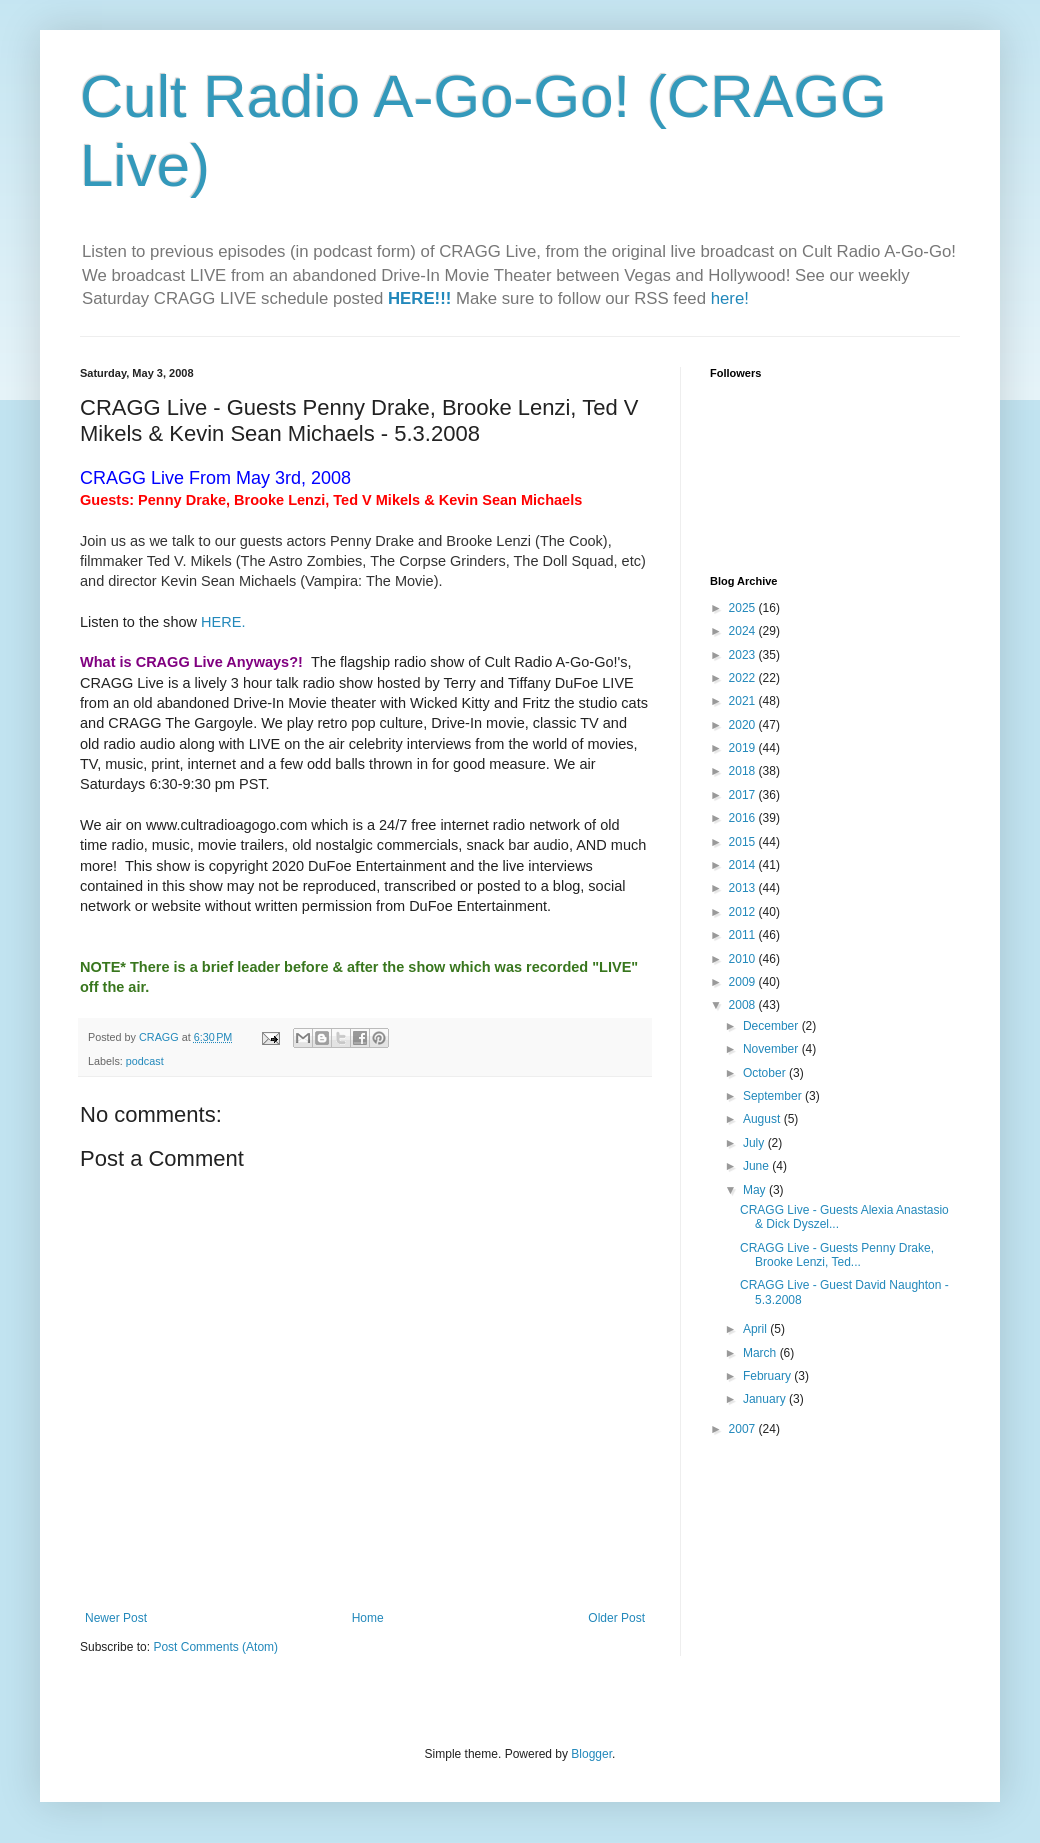 Image resolution: width=1040 pixels, height=1843 pixels. I want to click on 2007, so click(744, 1429).